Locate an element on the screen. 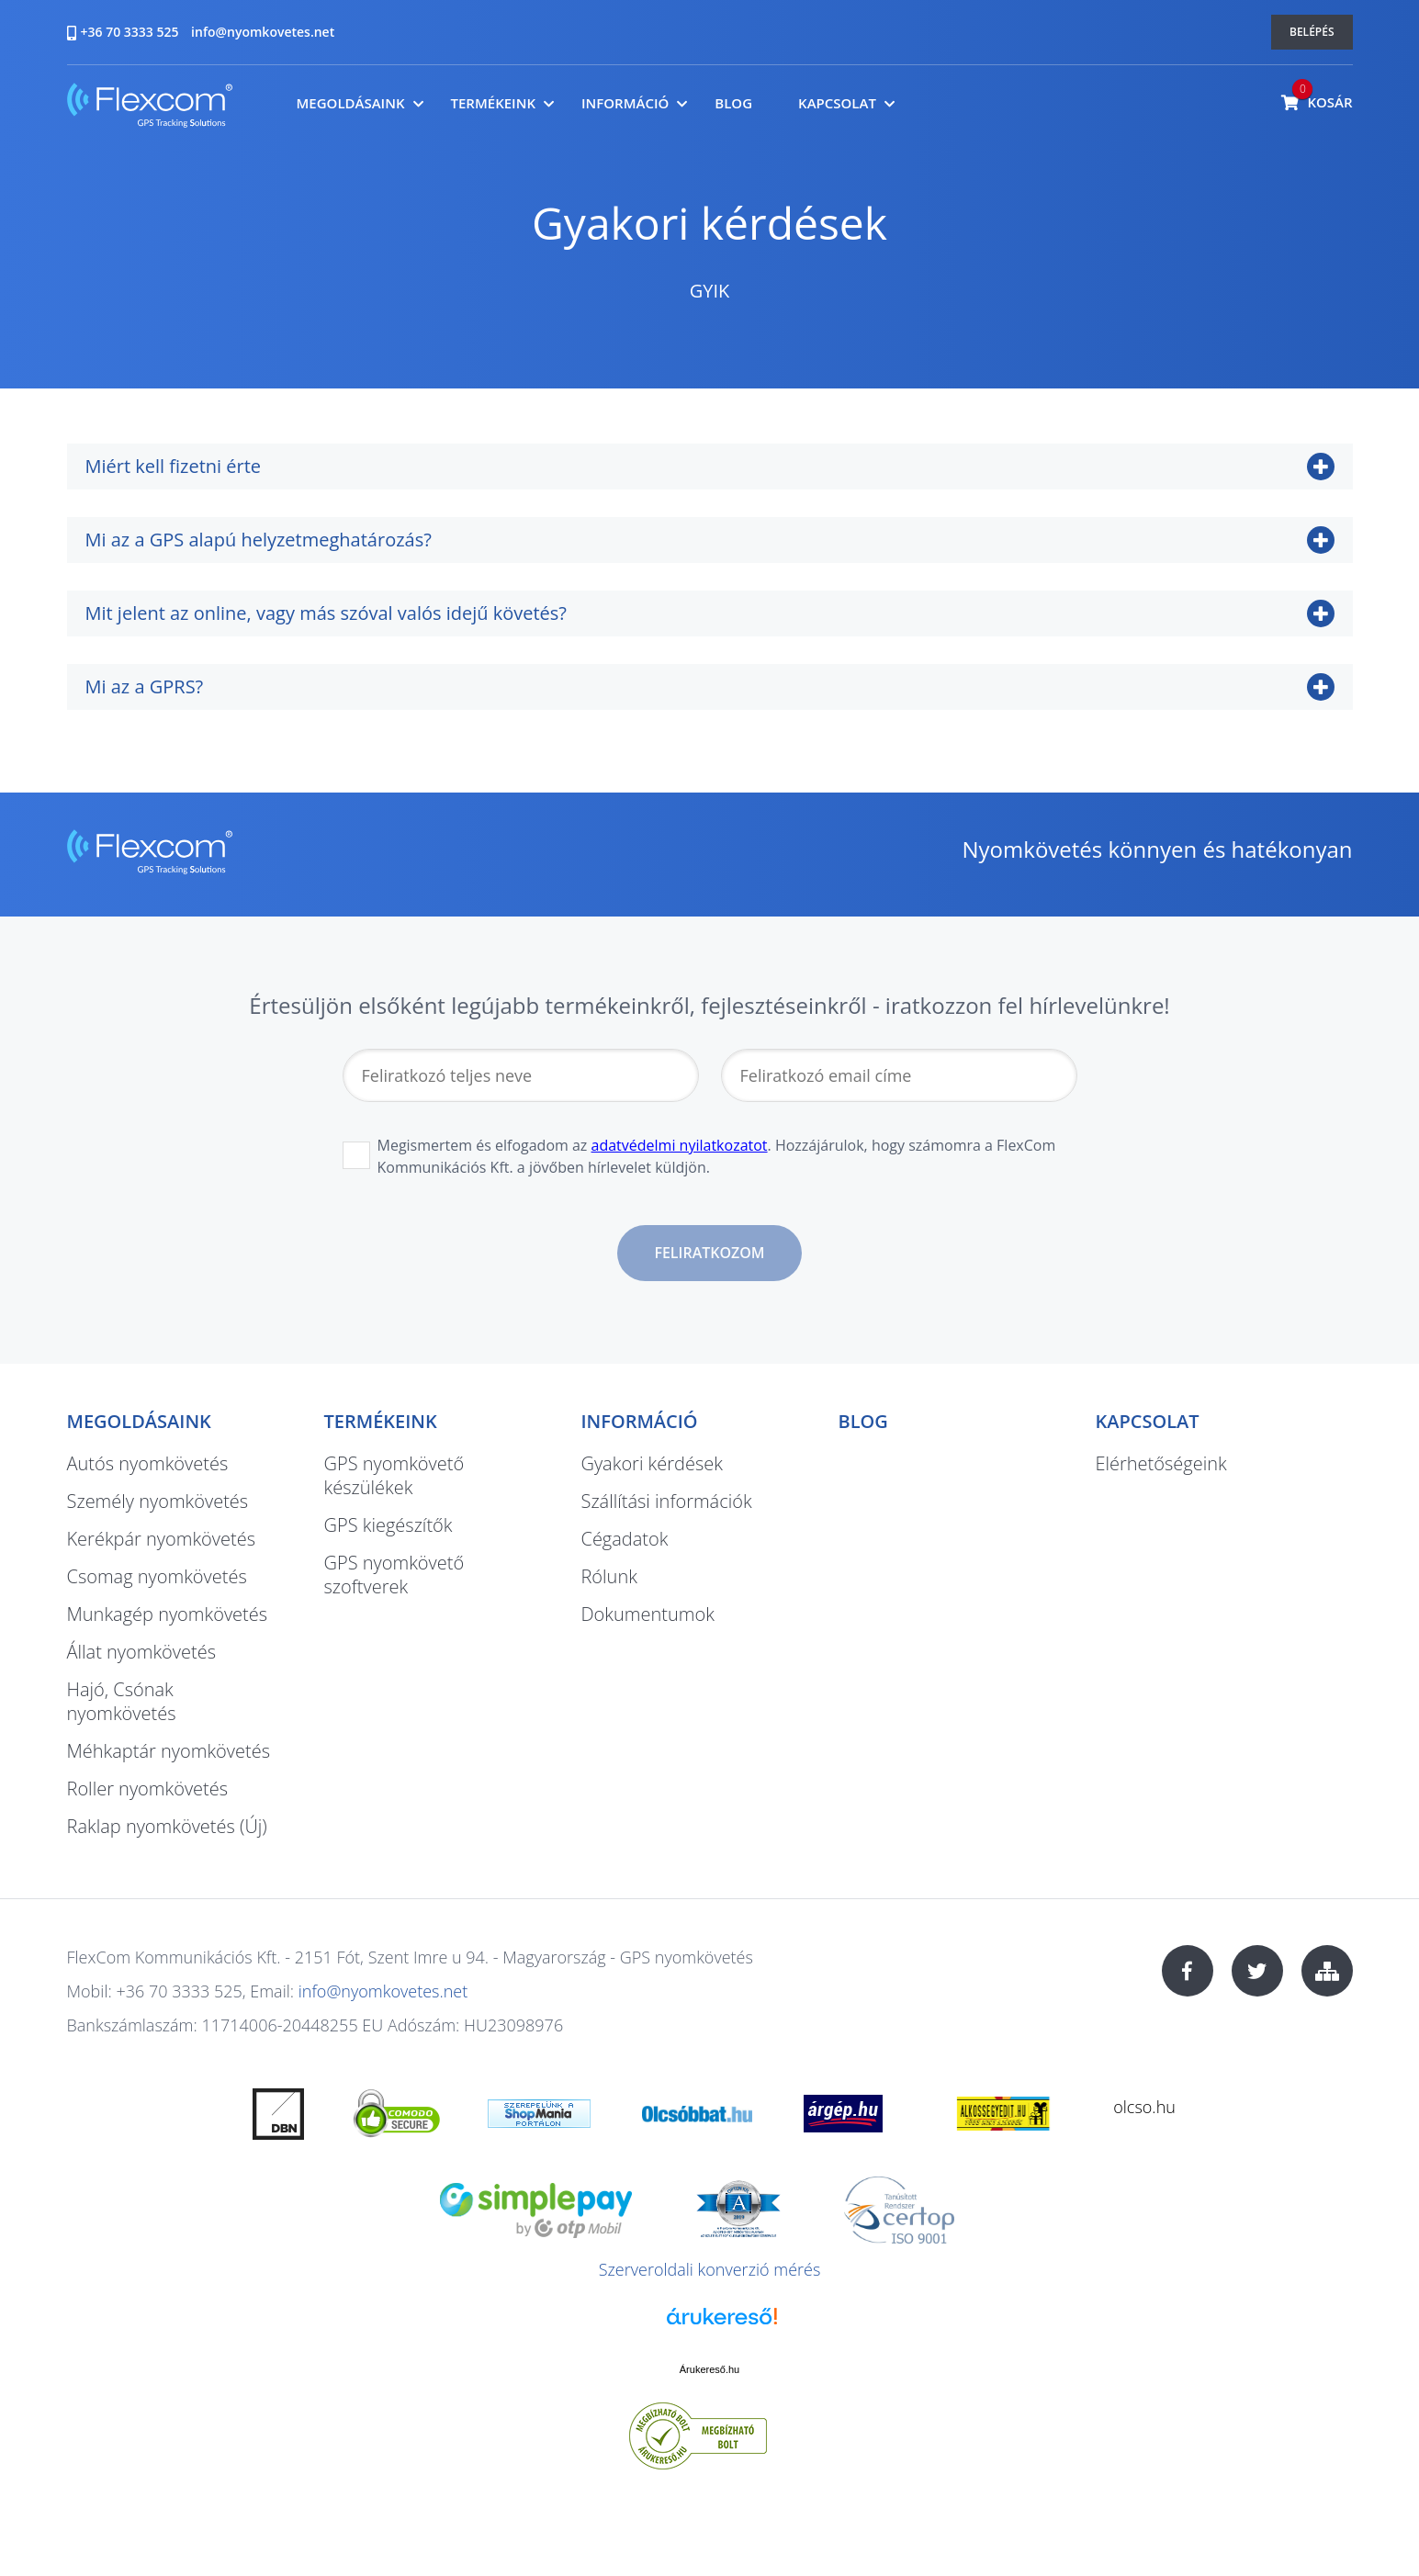  Hajó, Csónak nyomkövetés is located at coordinates (121, 1701).